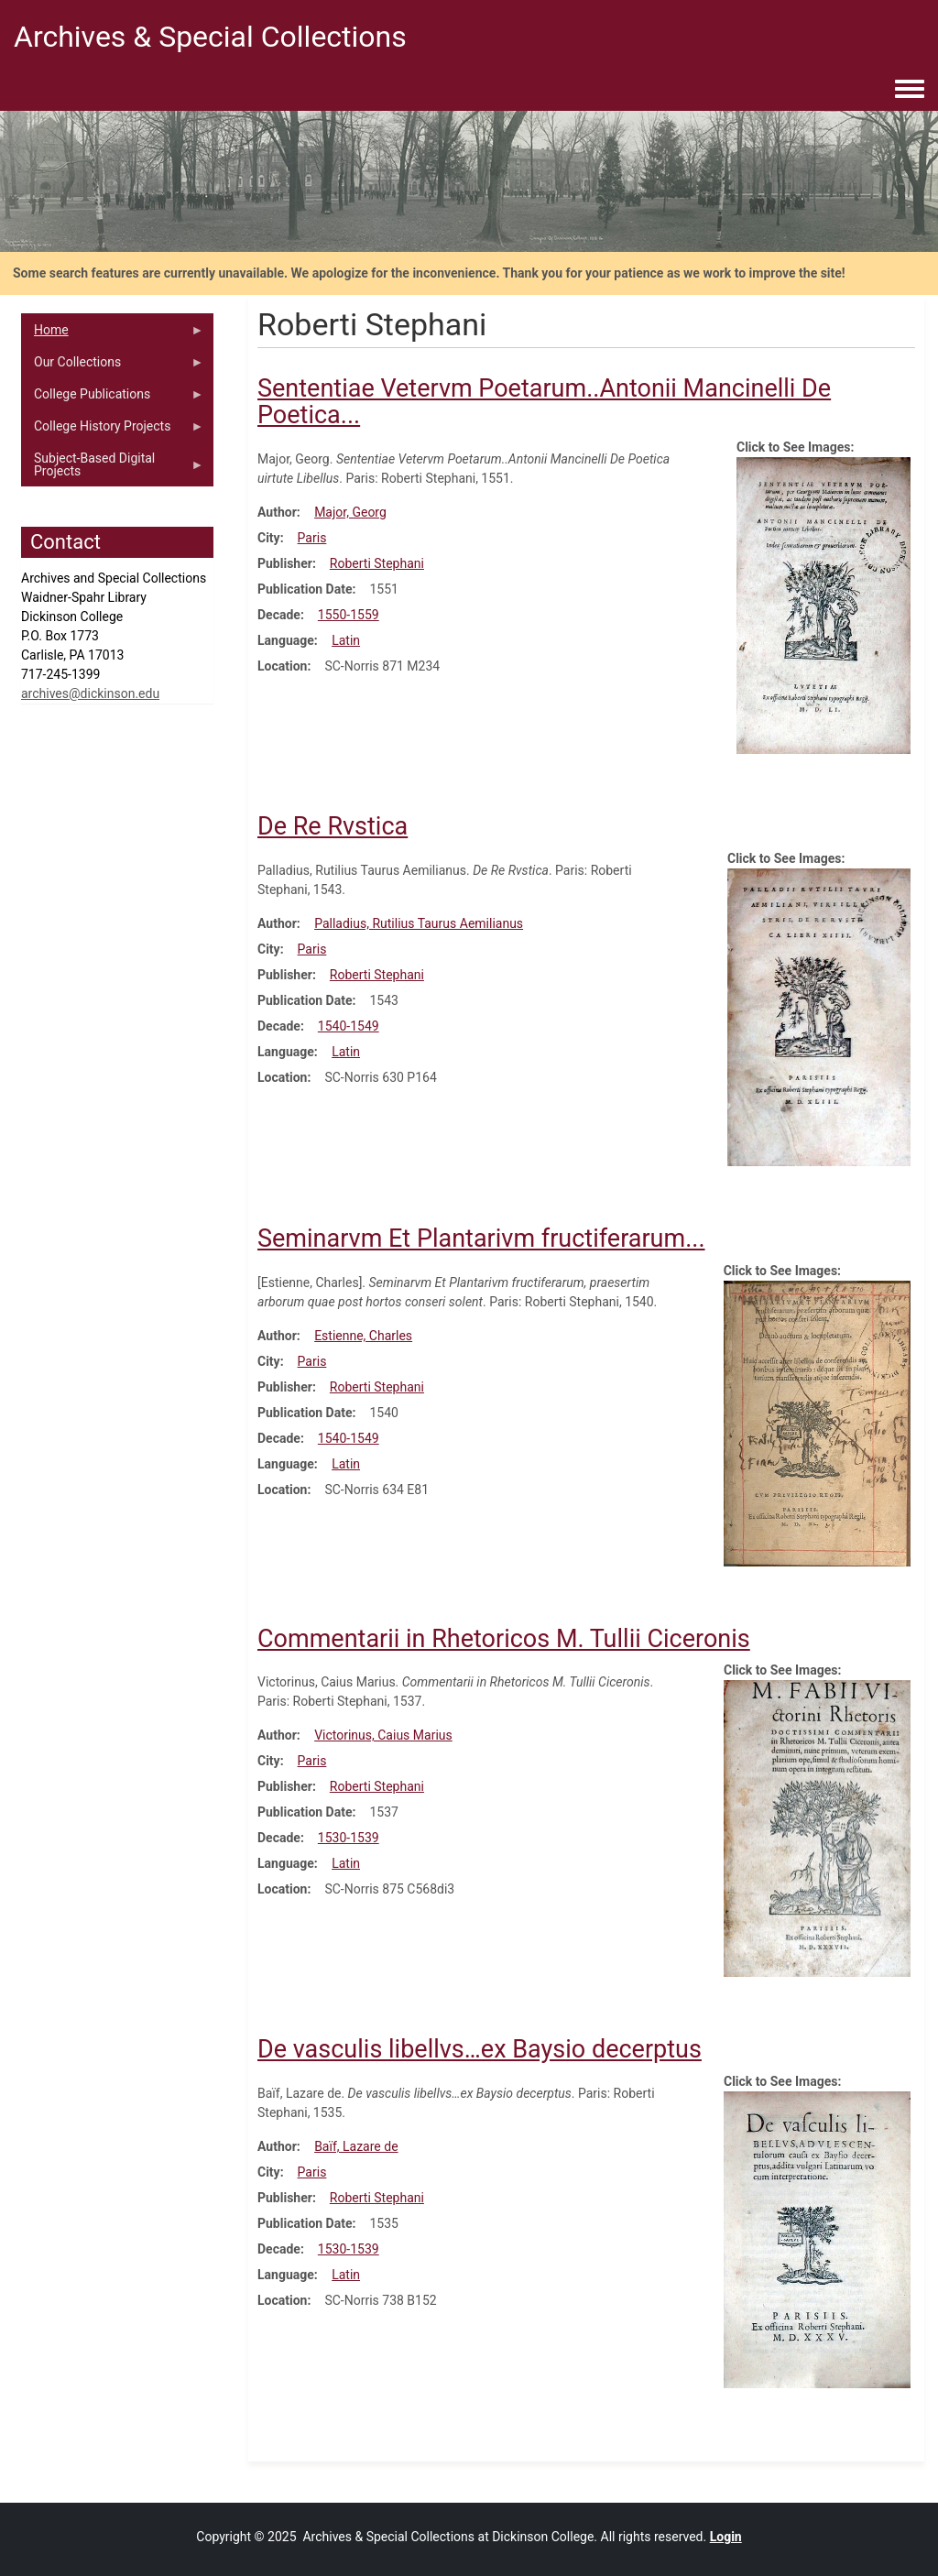  What do you see at coordinates (350, 512) in the screenshot?
I see `Major, Georg` at bounding box center [350, 512].